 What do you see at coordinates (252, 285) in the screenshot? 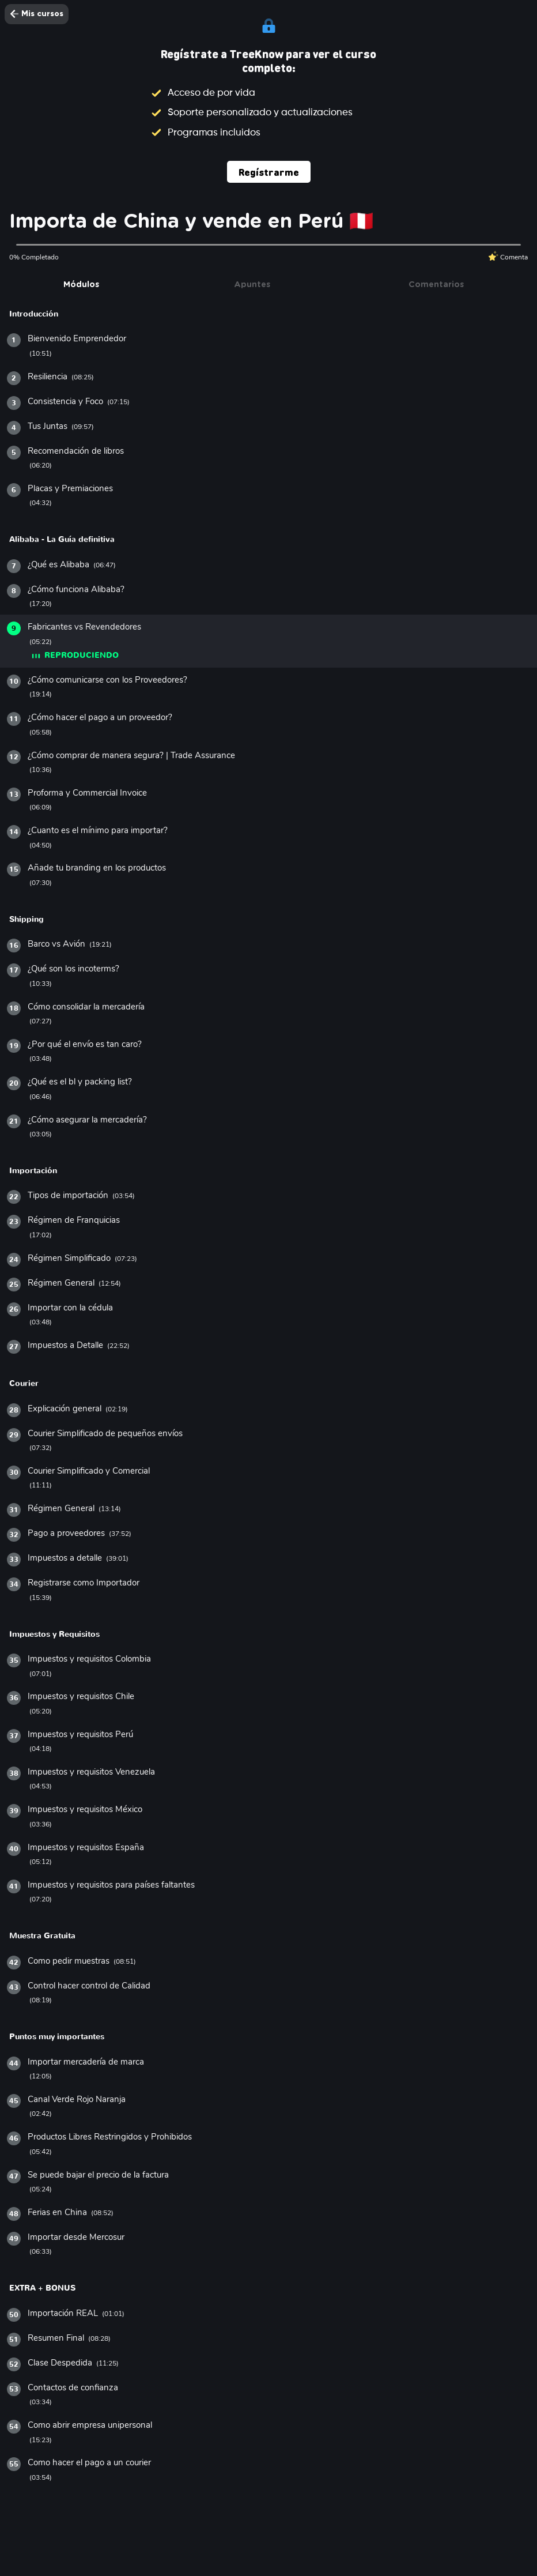
I see `Apuntes` at bounding box center [252, 285].